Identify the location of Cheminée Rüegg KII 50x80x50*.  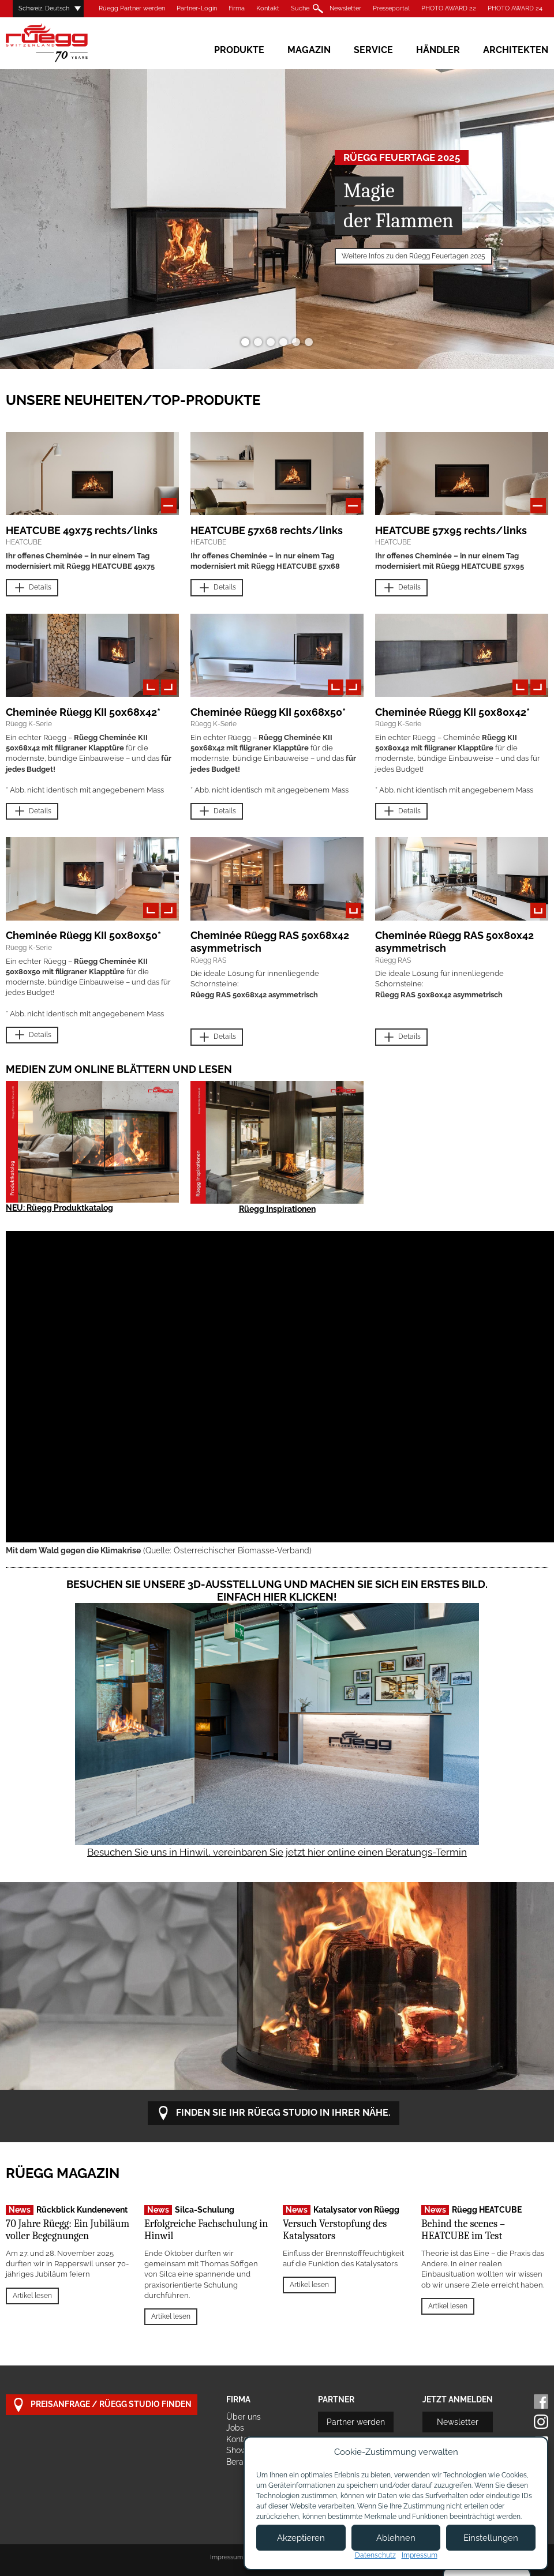
(83, 935).